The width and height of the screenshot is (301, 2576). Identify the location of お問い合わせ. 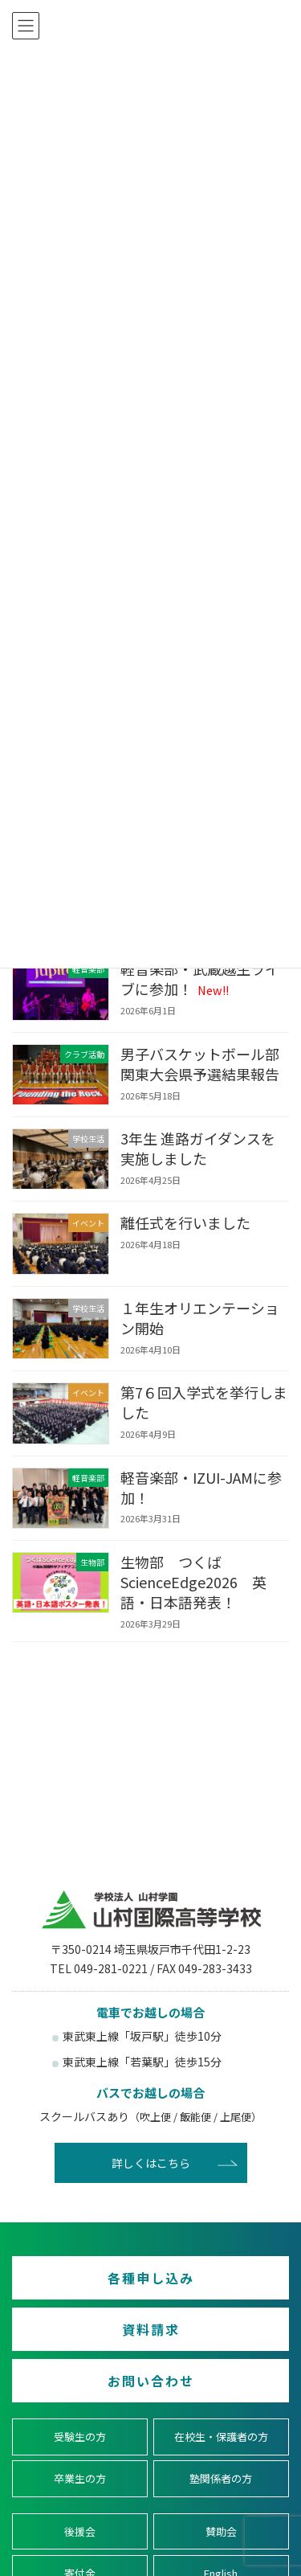
(151, 2380).